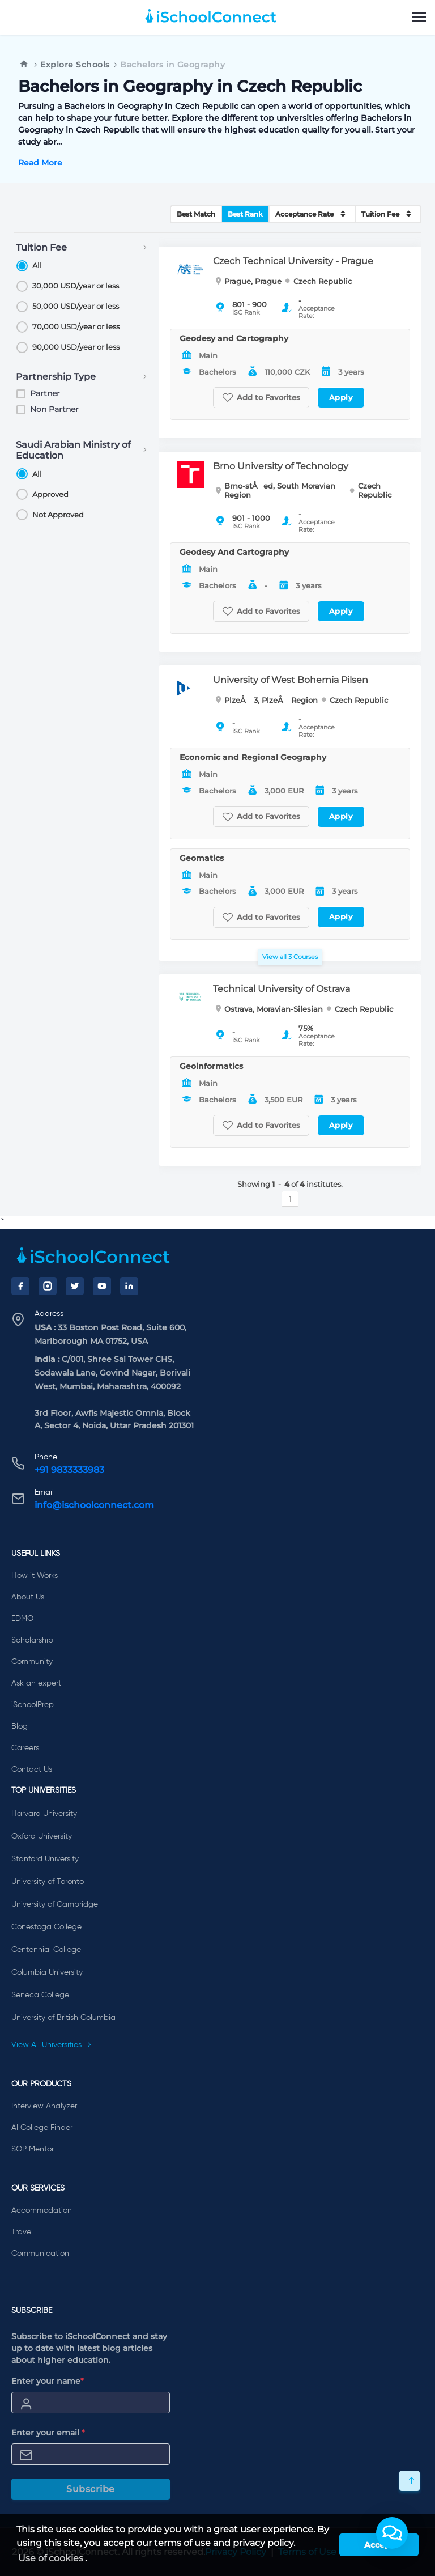 Image resolution: width=435 pixels, height=2576 pixels. What do you see at coordinates (31, 1769) in the screenshot?
I see `Contact Us` at bounding box center [31, 1769].